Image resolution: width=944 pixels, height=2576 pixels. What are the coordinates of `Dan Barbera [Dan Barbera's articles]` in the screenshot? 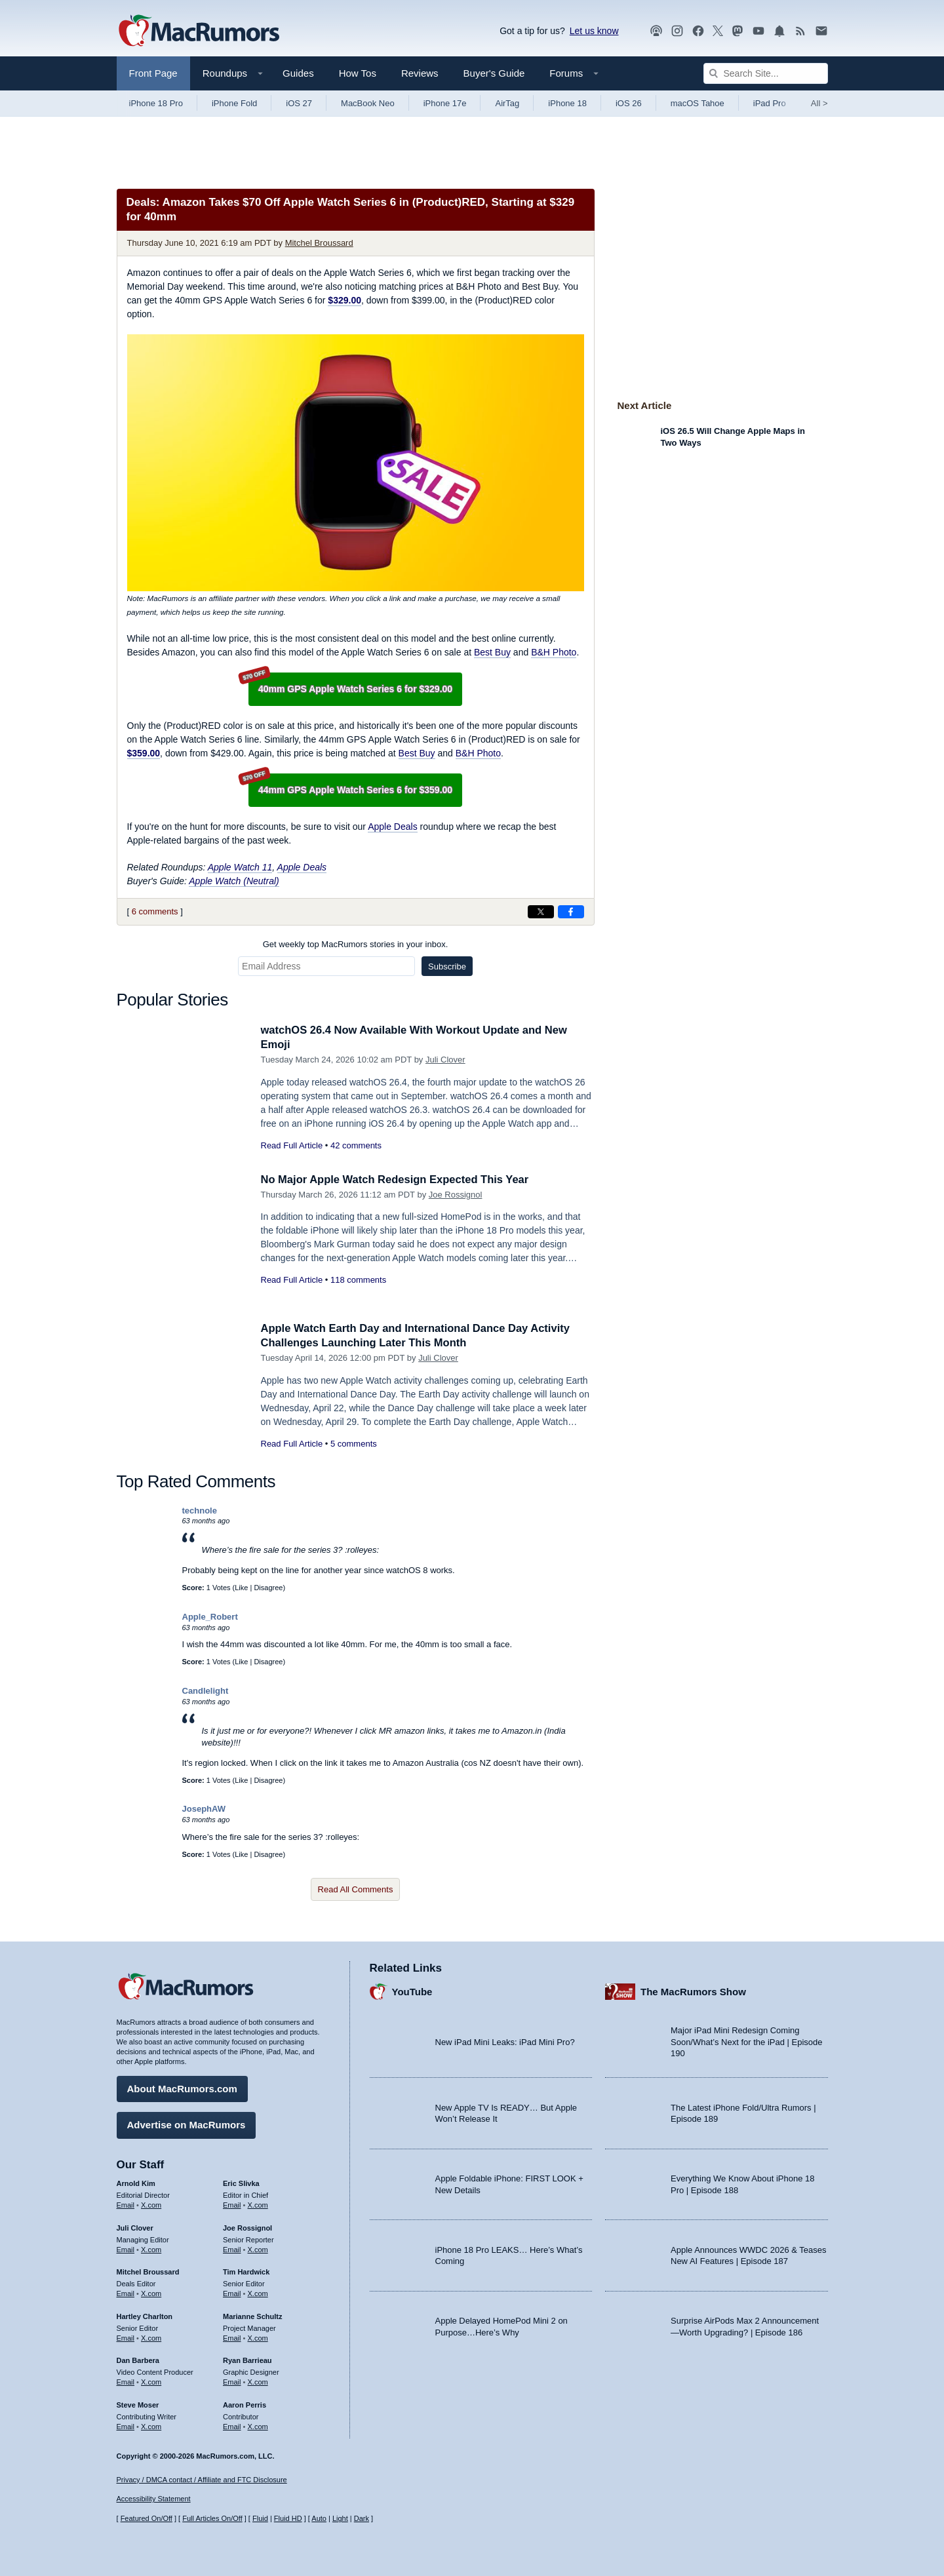 It's located at (138, 2360).